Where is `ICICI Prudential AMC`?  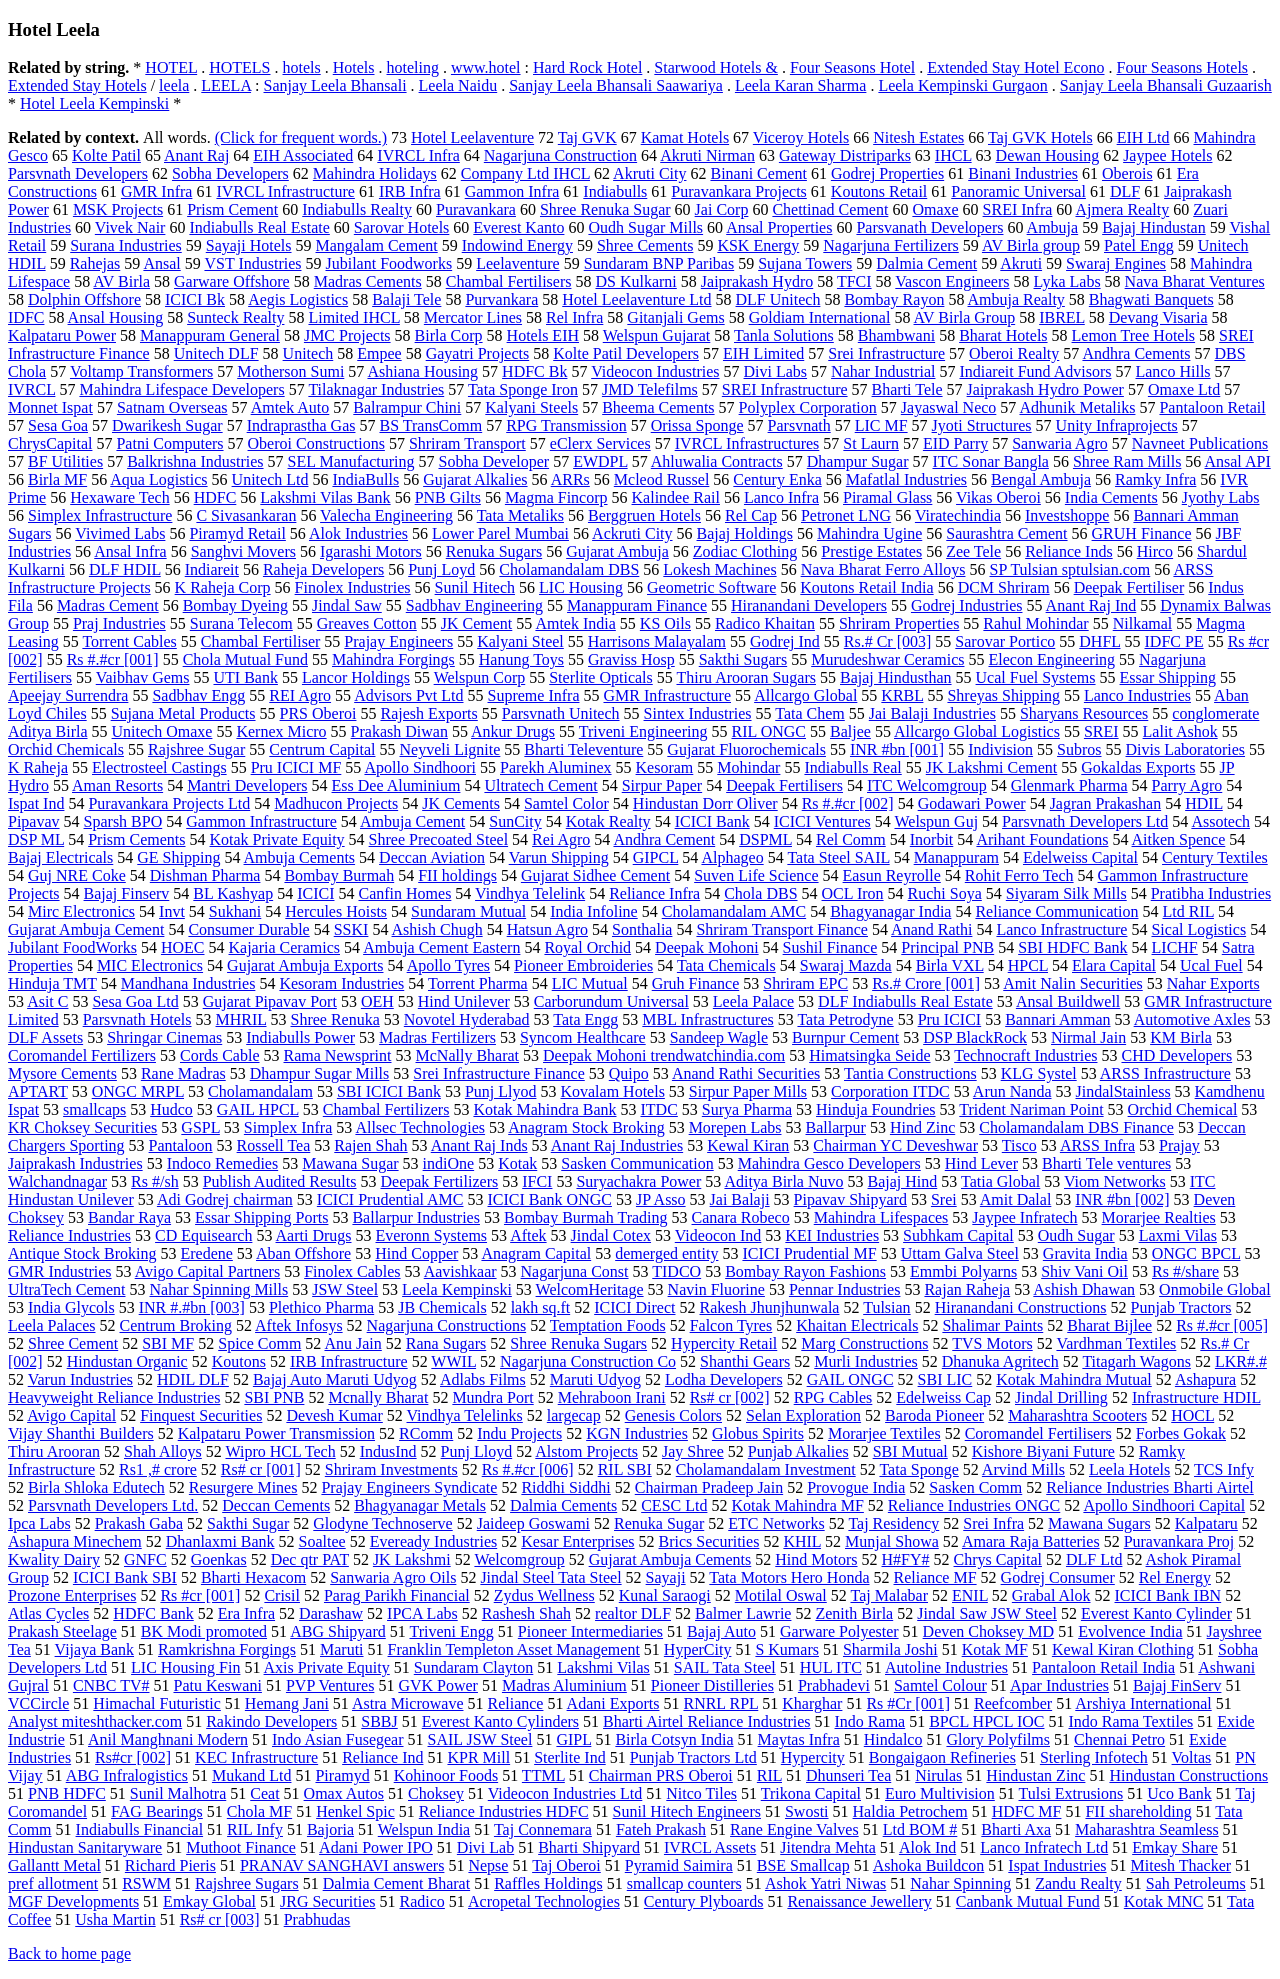
ICICI Prudential AMC is located at coordinates (390, 1199).